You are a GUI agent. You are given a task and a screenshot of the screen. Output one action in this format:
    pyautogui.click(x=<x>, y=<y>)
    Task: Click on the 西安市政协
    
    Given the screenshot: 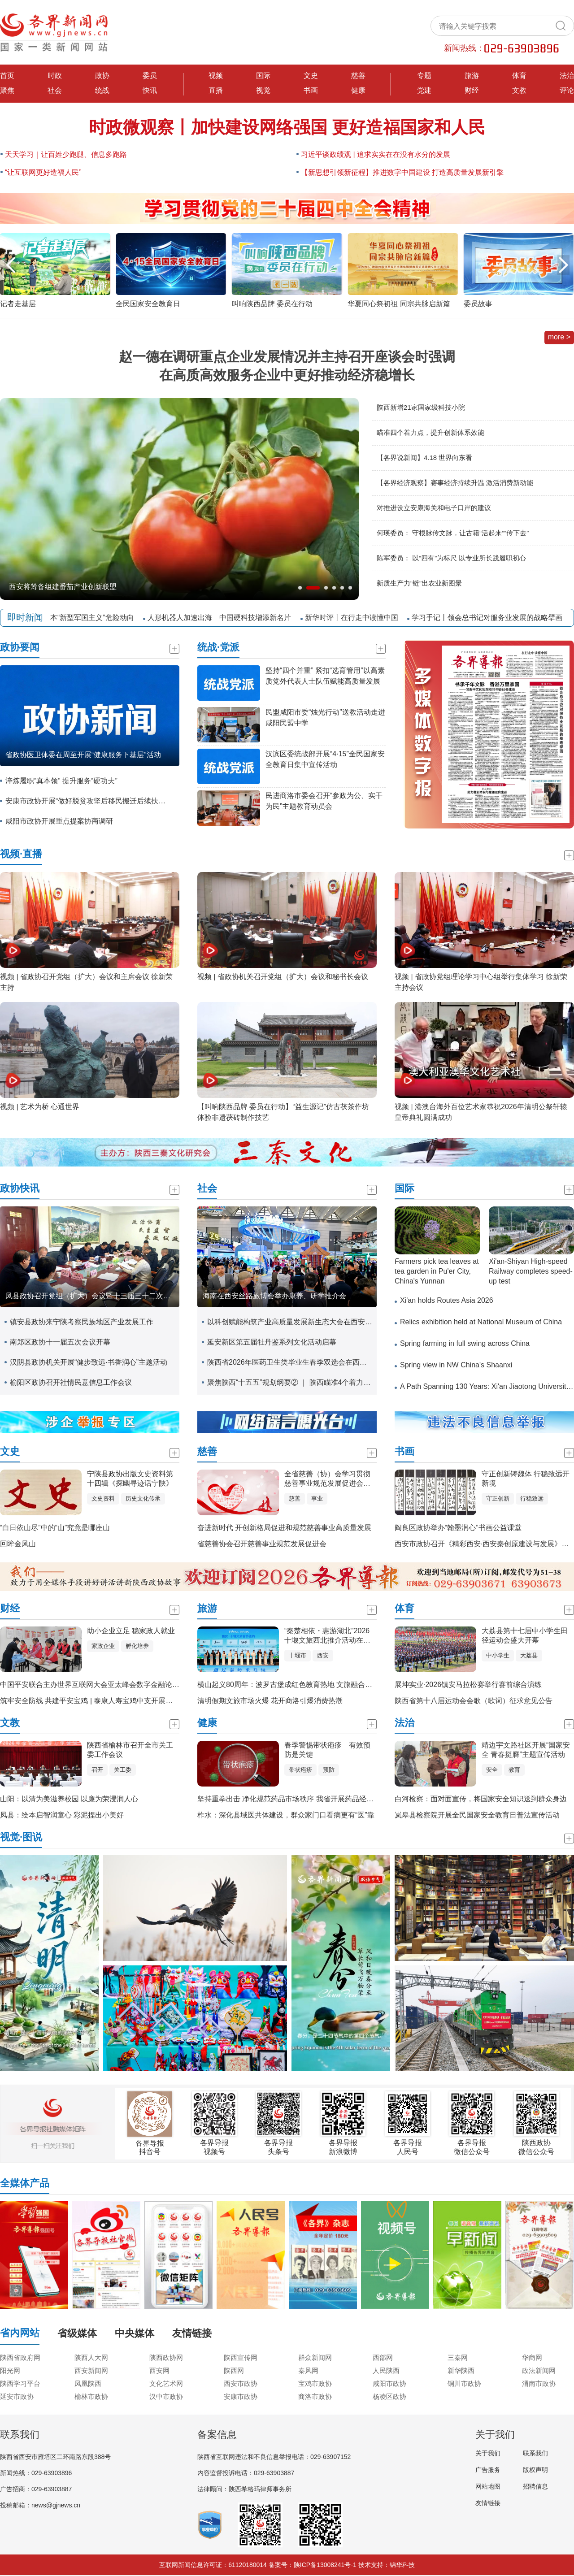 What is the action you would take?
    pyautogui.click(x=240, y=2383)
    